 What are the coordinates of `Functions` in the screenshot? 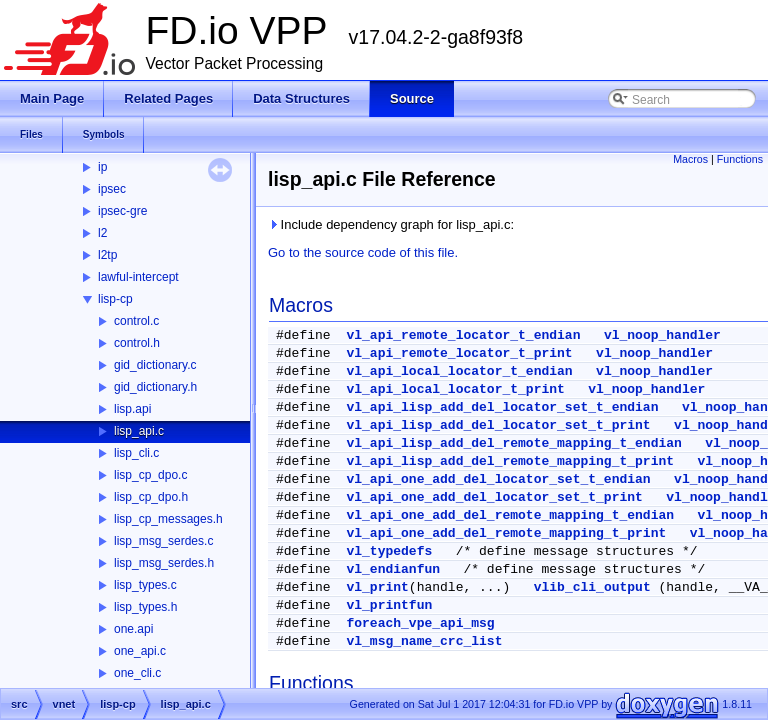 It's located at (740, 159).